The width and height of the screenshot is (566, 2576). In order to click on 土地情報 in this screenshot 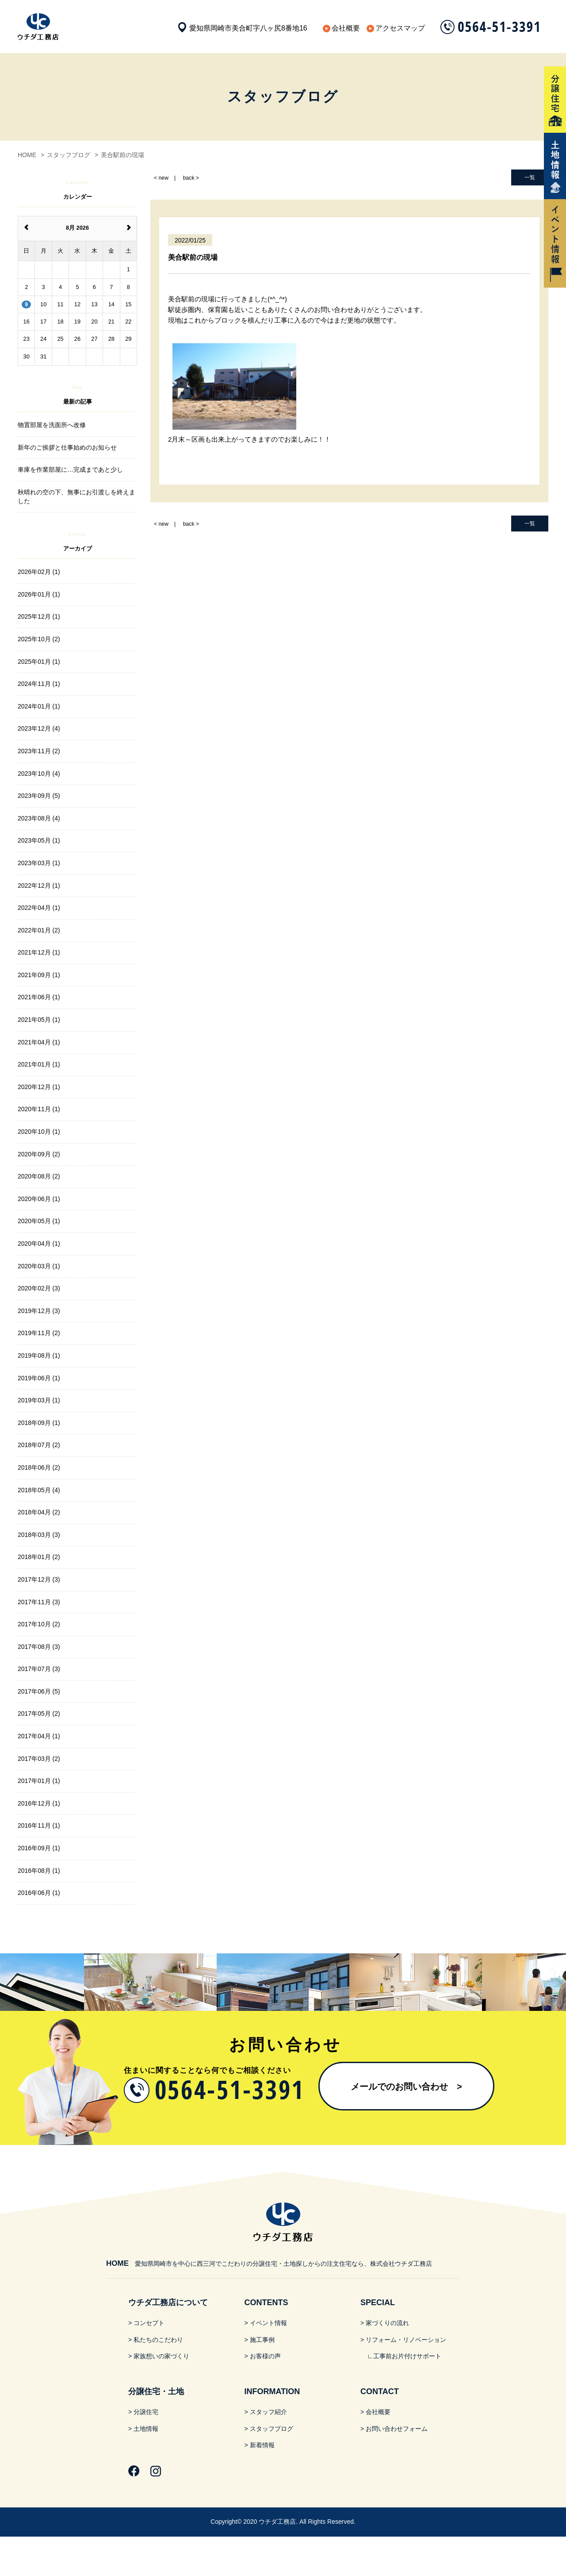, I will do `click(146, 2428)`.